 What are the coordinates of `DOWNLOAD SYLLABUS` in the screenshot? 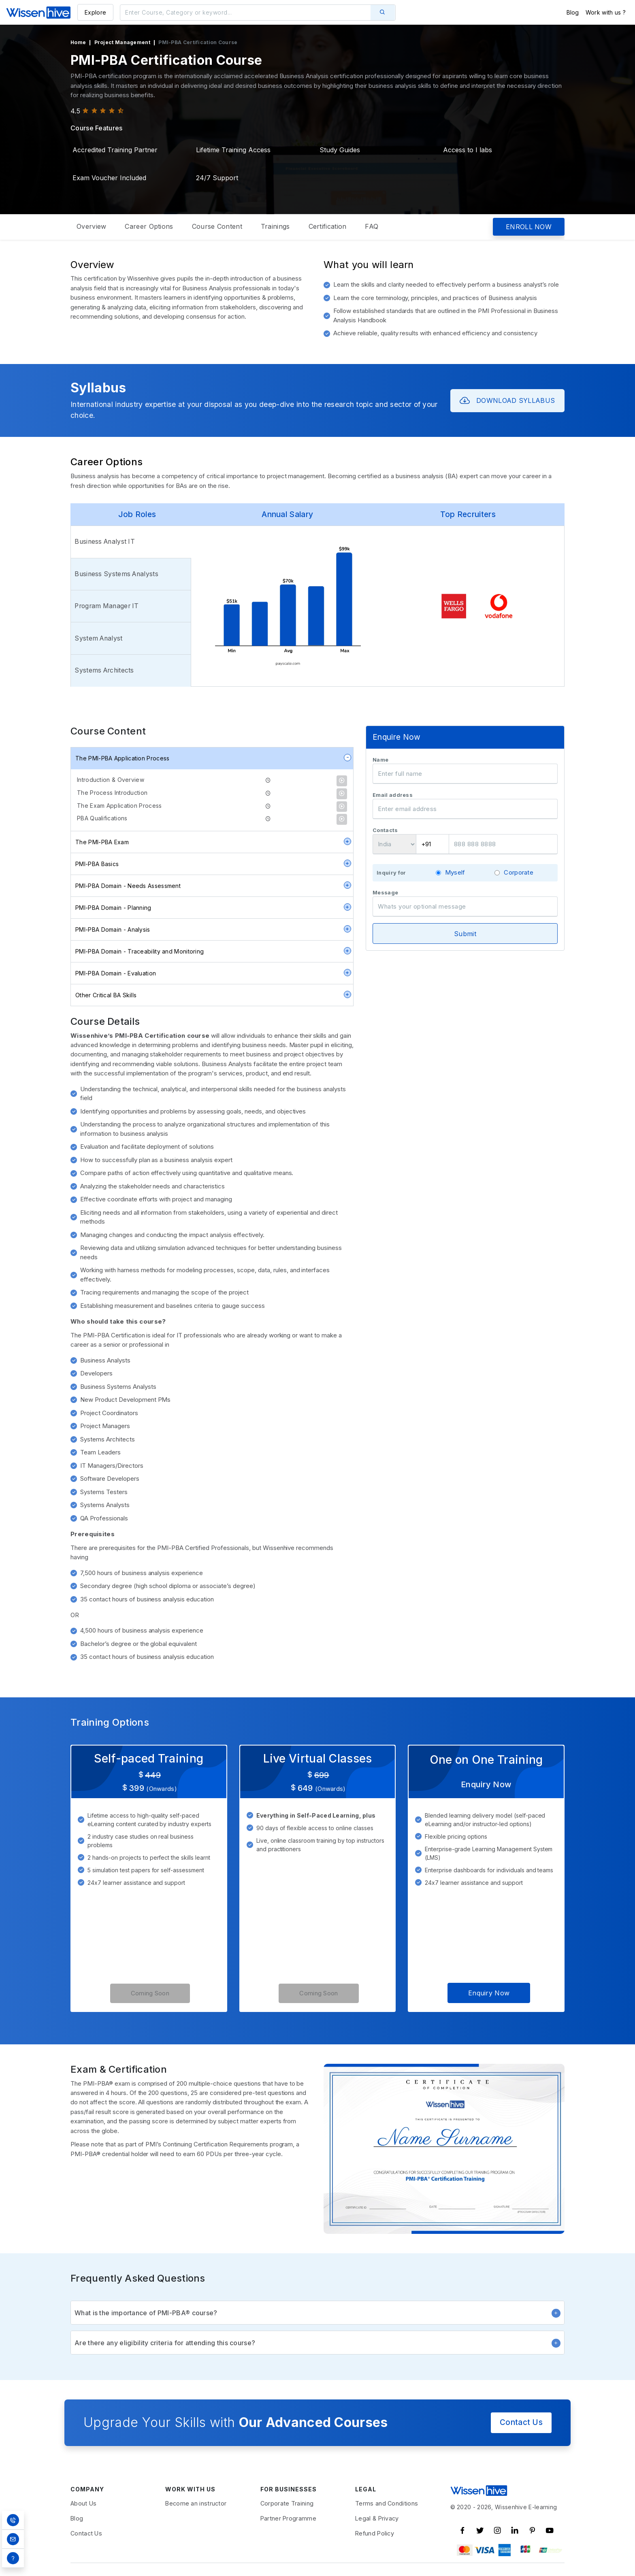 It's located at (507, 401).